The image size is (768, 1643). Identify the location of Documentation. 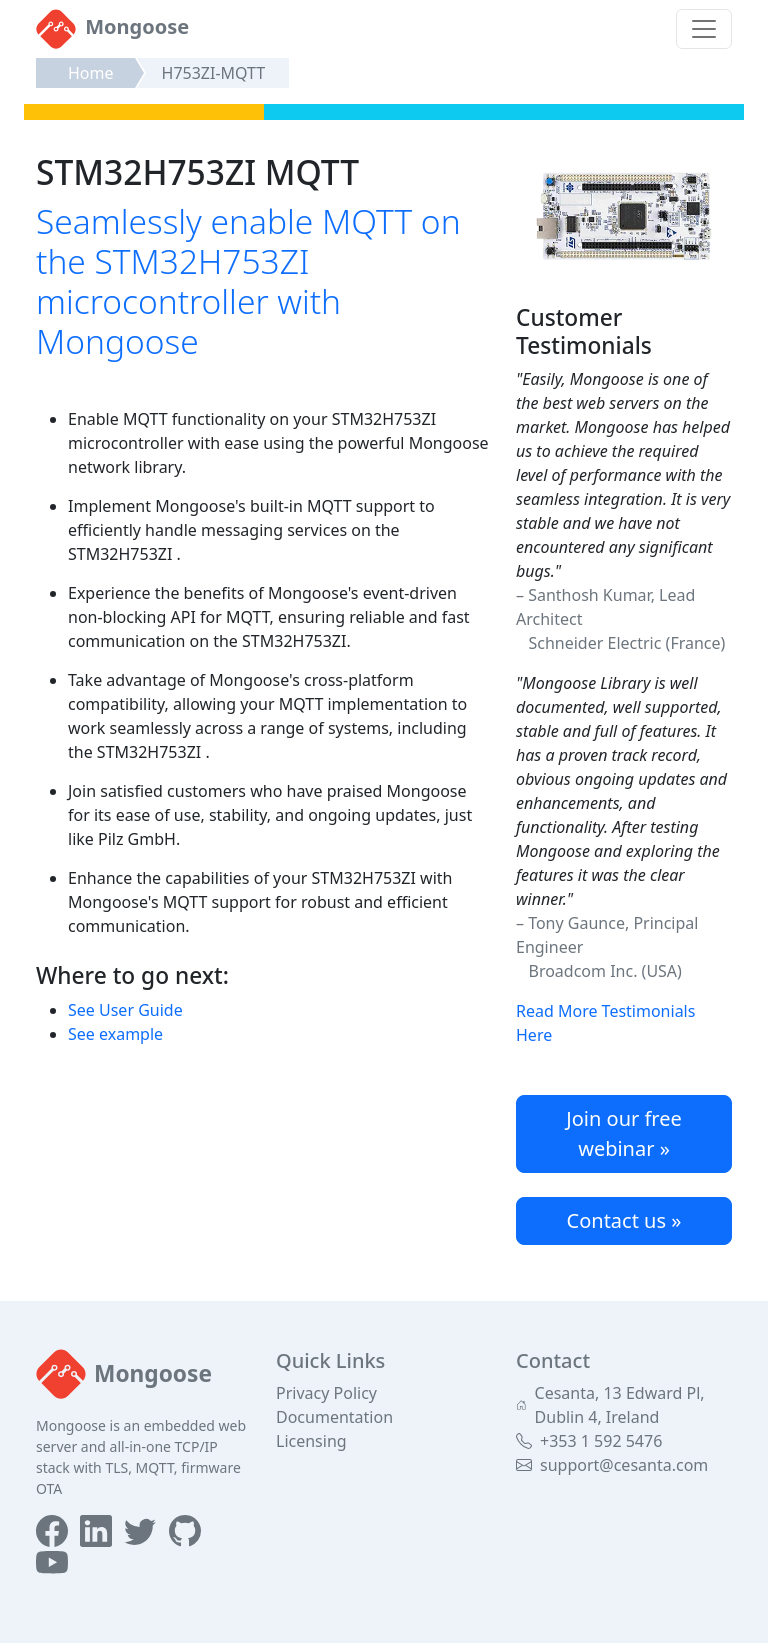
(334, 1417).